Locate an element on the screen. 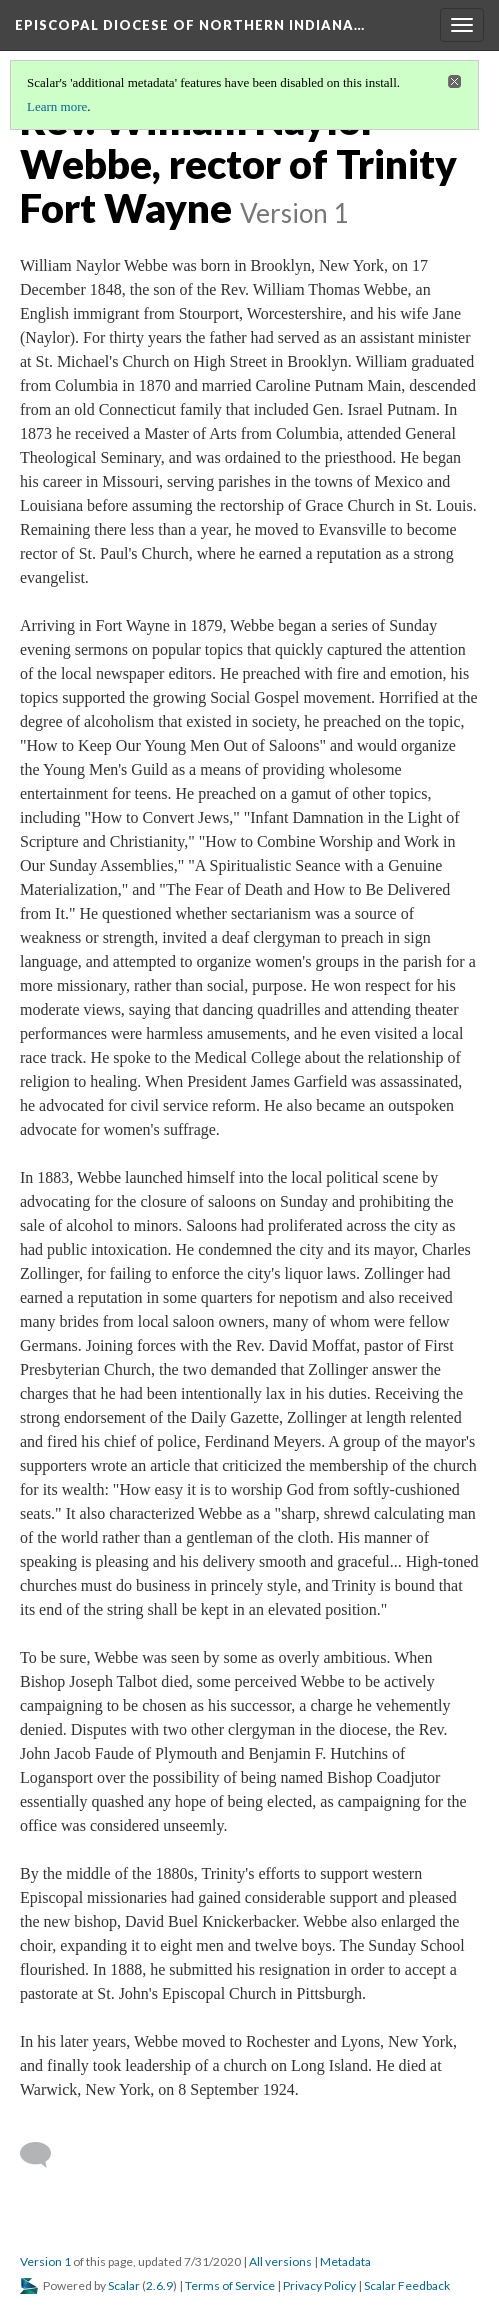  [Add a comment] is located at coordinates (44, 2155).